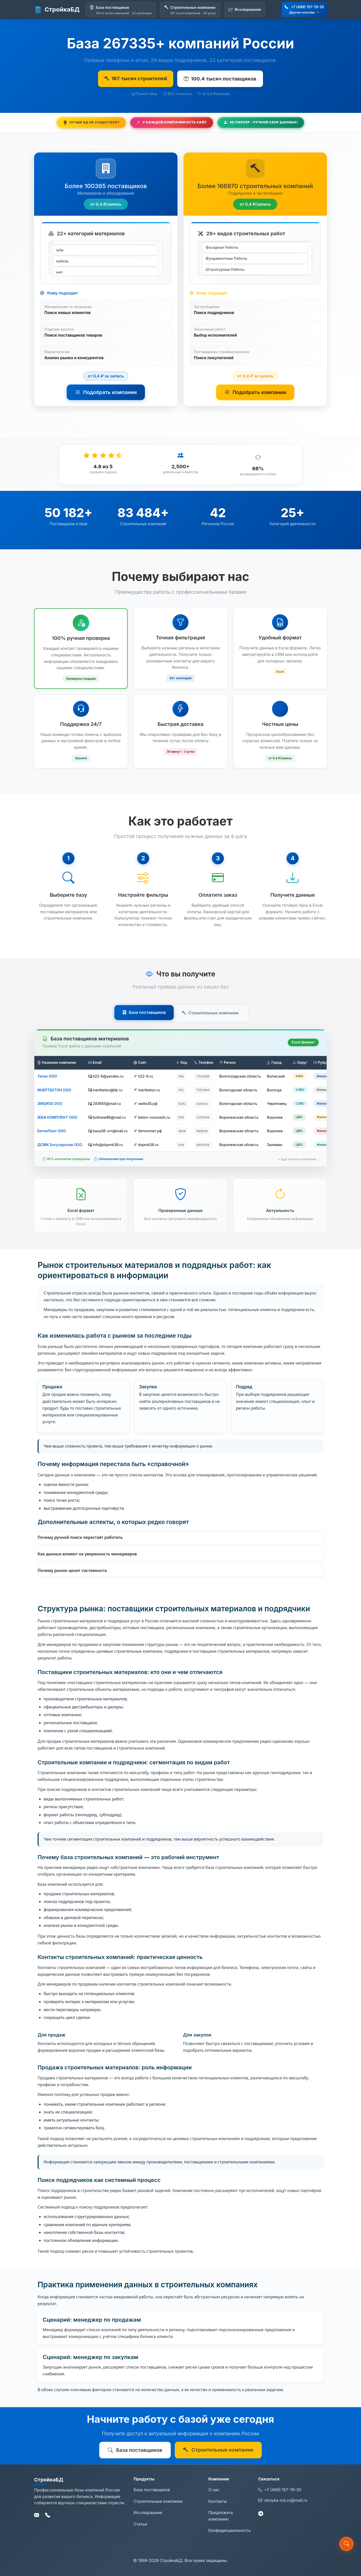  Describe the element at coordinates (244, 9) in the screenshot. I see `[Исследования]` at that location.